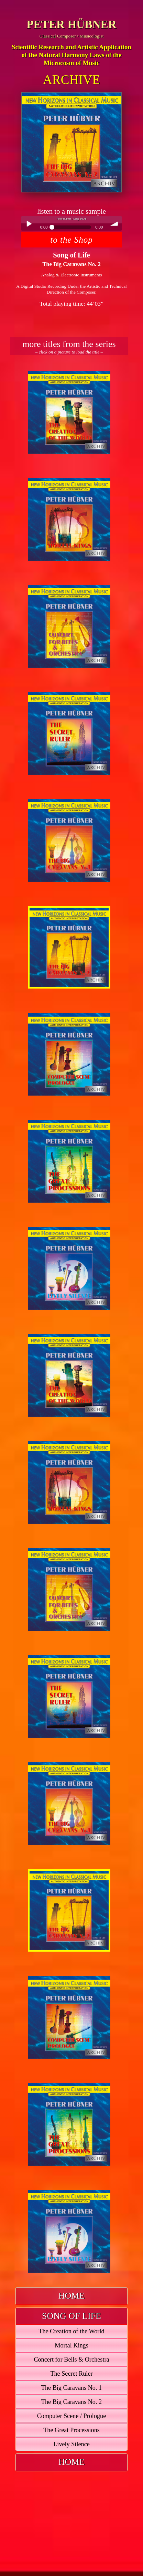 Image resolution: width=143 pixels, height=2576 pixels. What do you see at coordinates (71, 2444) in the screenshot?
I see `Lively Silence` at bounding box center [71, 2444].